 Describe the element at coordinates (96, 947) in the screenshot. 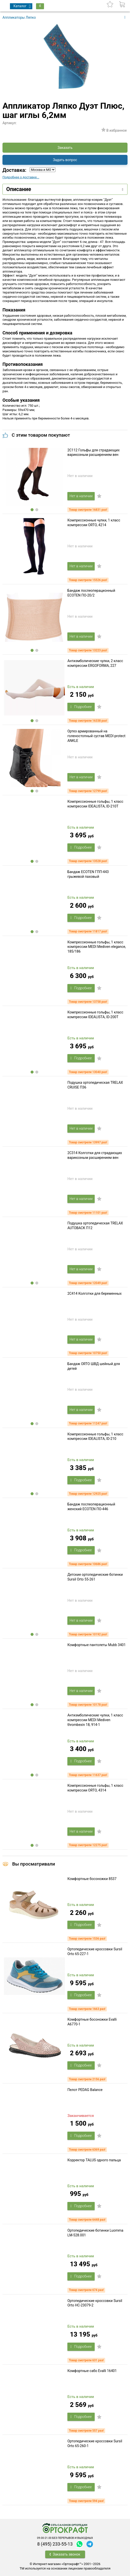

I see `Компрессионные гольфы, 1 класс компрессии MEDI Mediven elegance, 185/186` at that location.